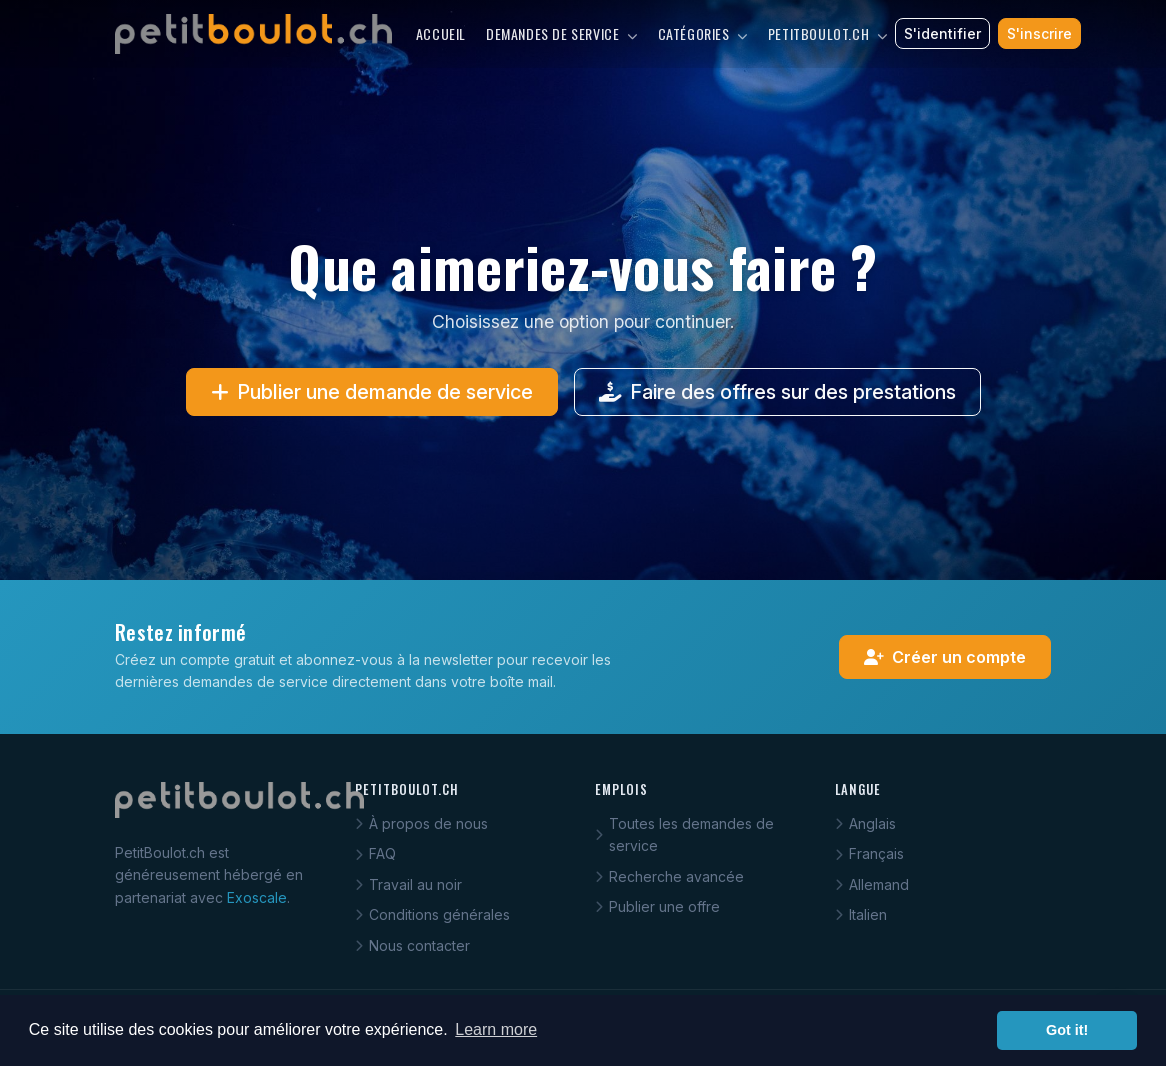  I want to click on Recherche avancée, so click(669, 876).